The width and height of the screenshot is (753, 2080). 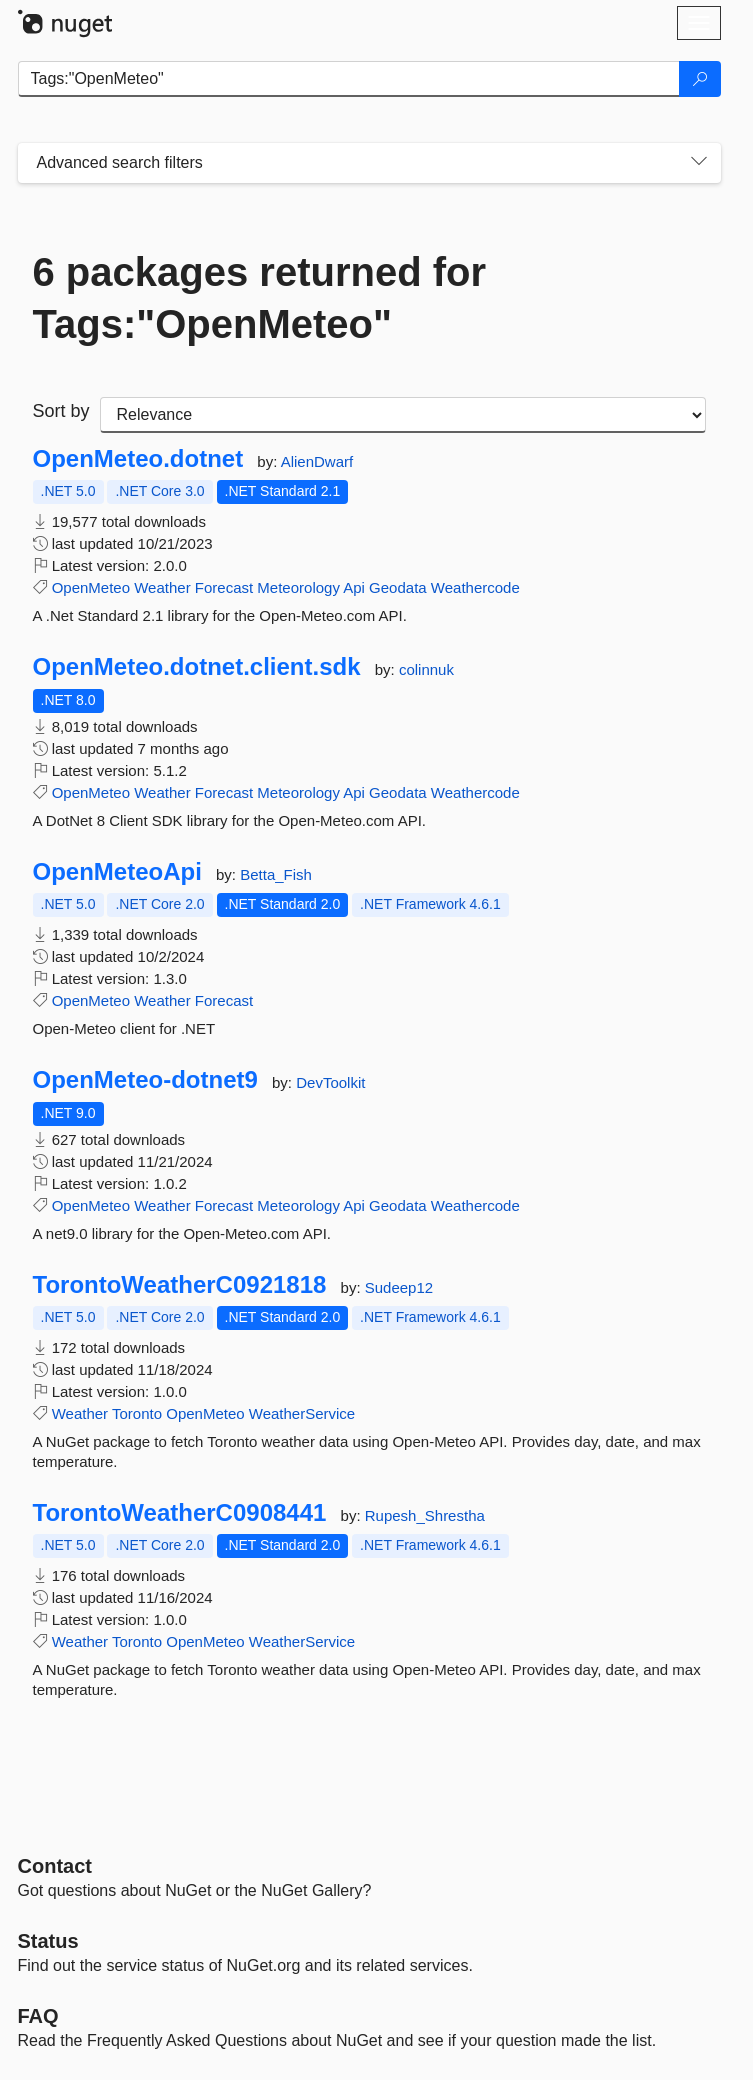 I want to click on Forecast, so click(x=224, y=587).